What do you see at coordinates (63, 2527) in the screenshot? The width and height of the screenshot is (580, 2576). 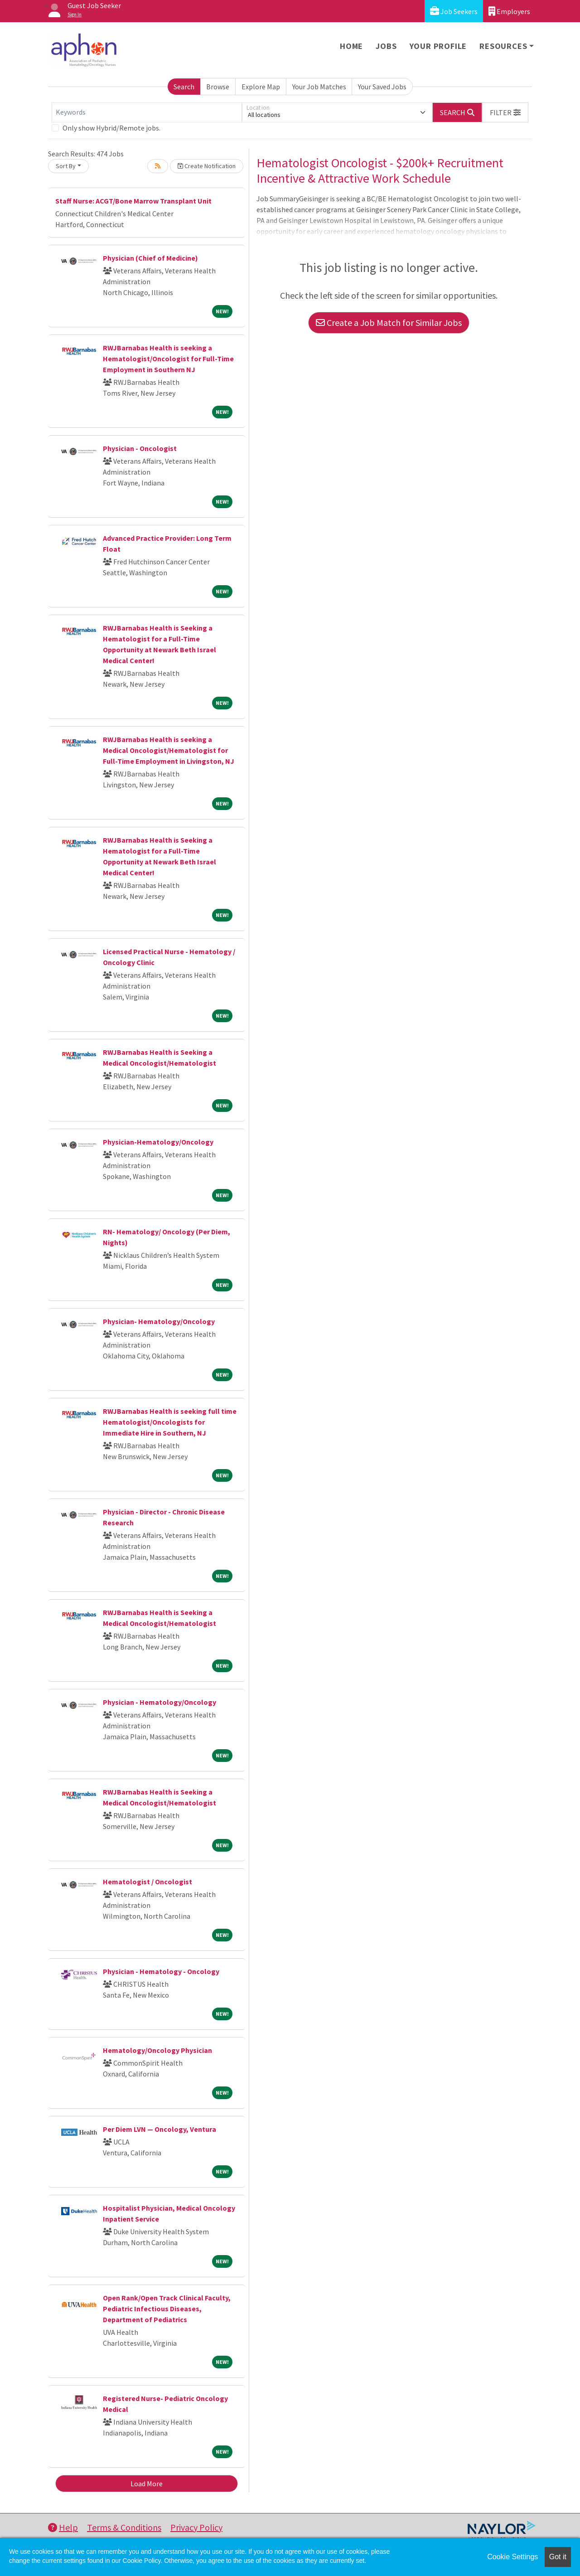 I see `Help` at bounding box center [63, 2527].